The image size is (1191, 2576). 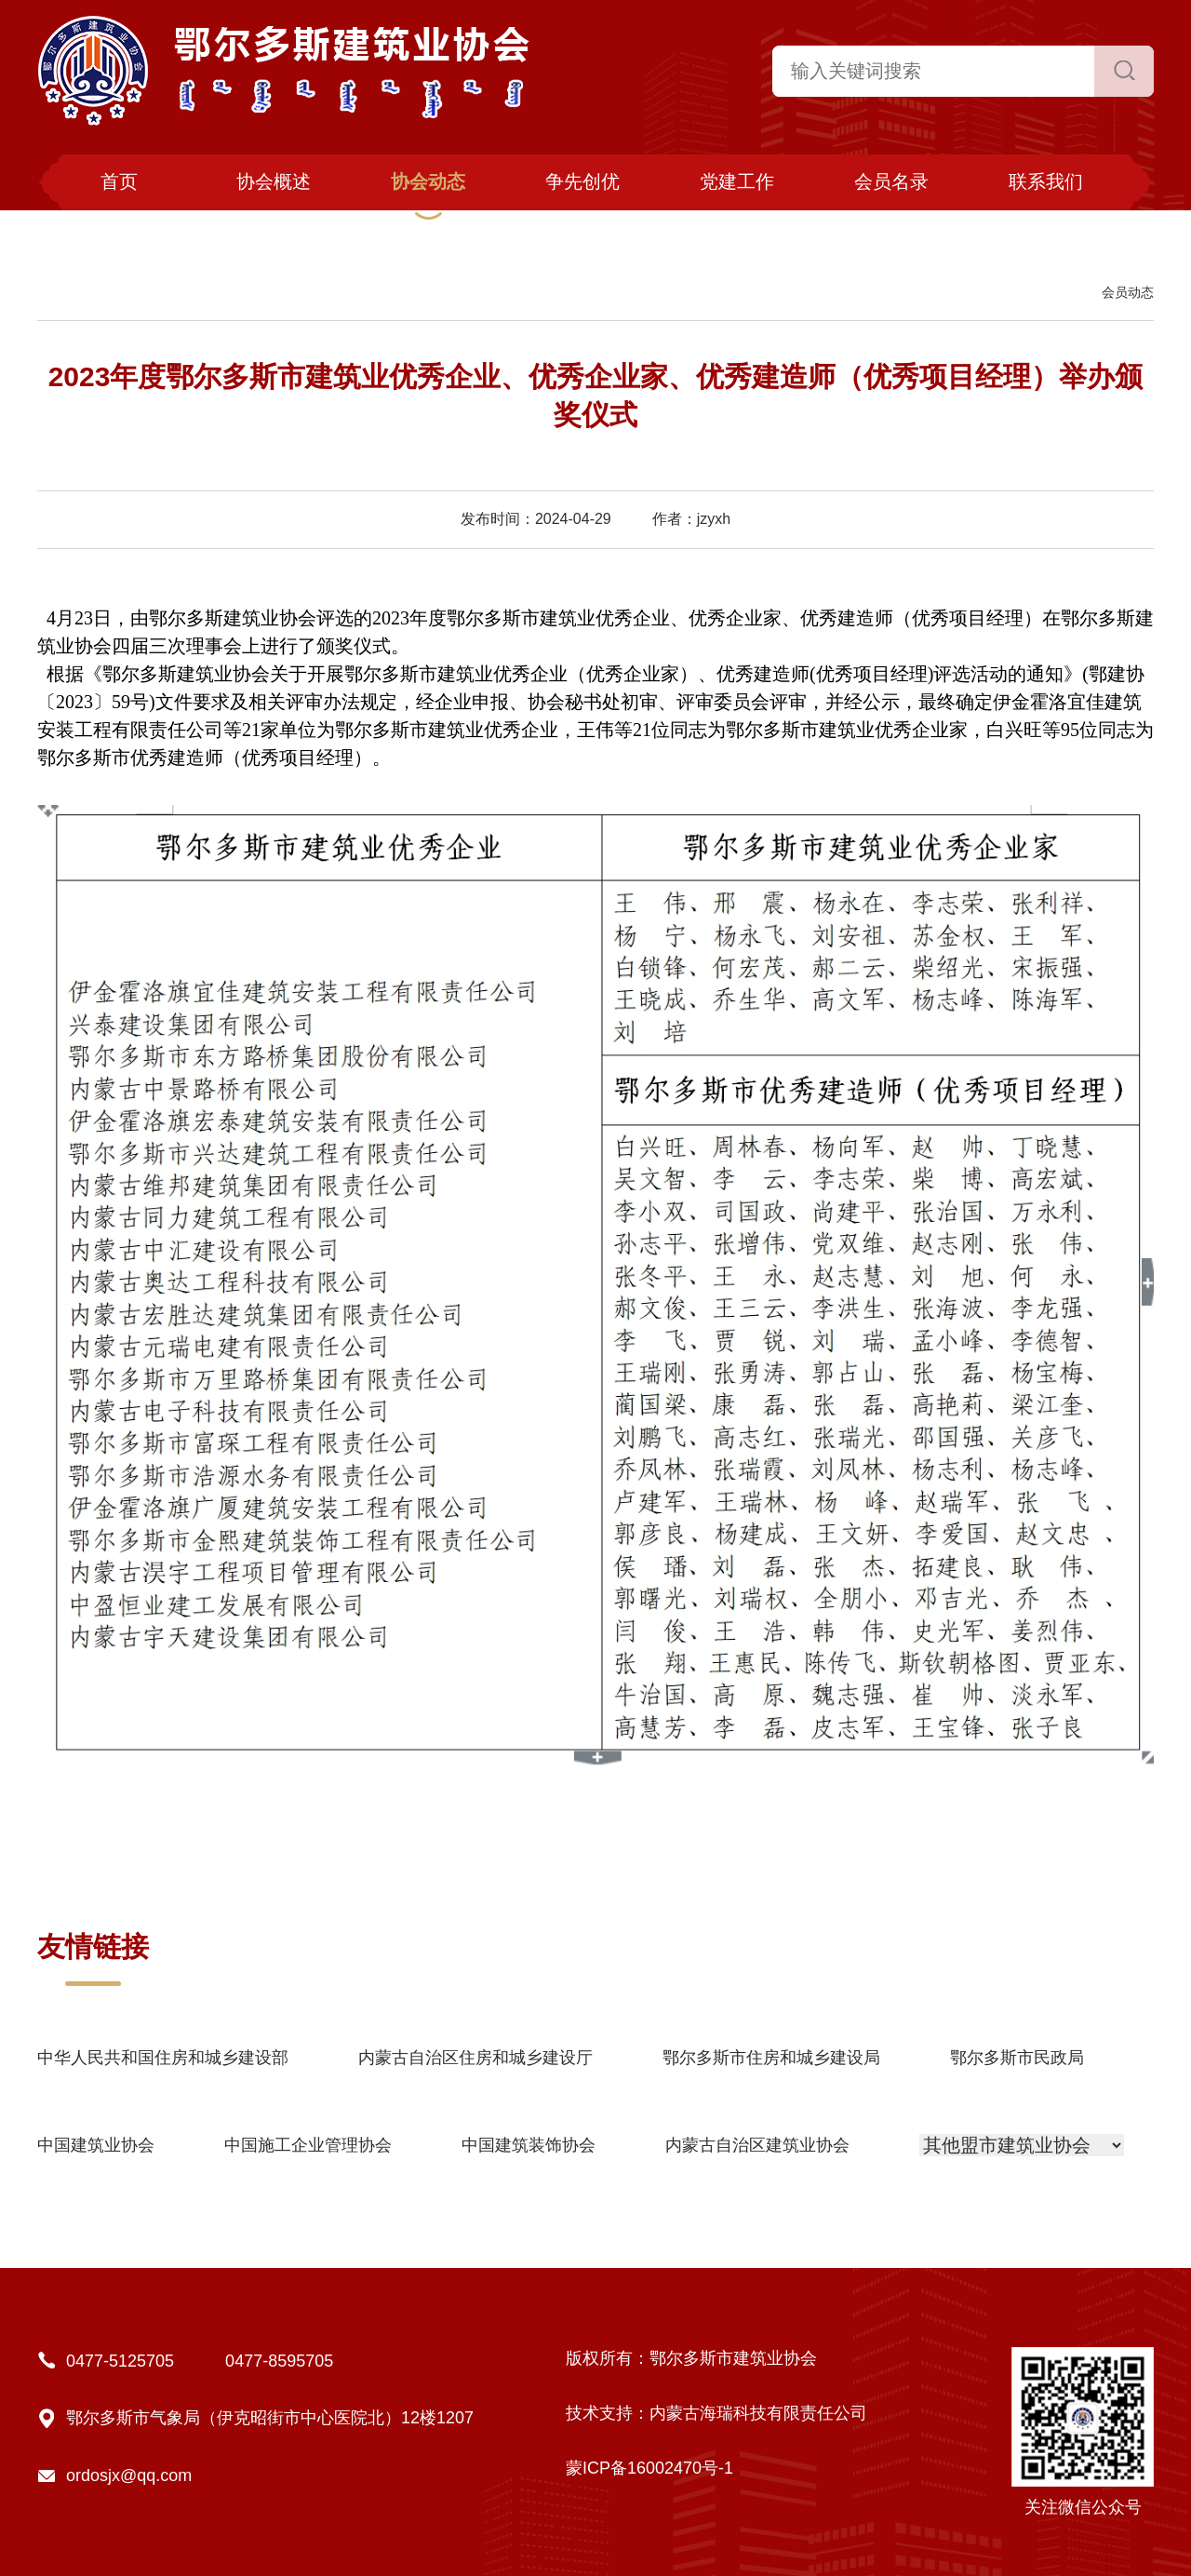 I want to click on 党建工作, so click(x=737, y=181).